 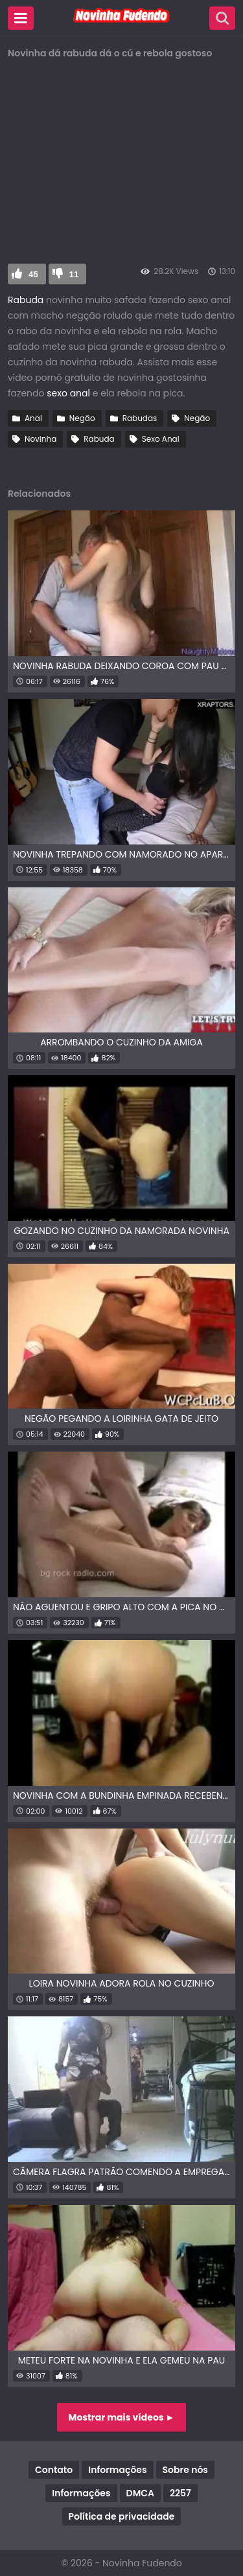 I want to click on Anal, so click(x=33, y=418).